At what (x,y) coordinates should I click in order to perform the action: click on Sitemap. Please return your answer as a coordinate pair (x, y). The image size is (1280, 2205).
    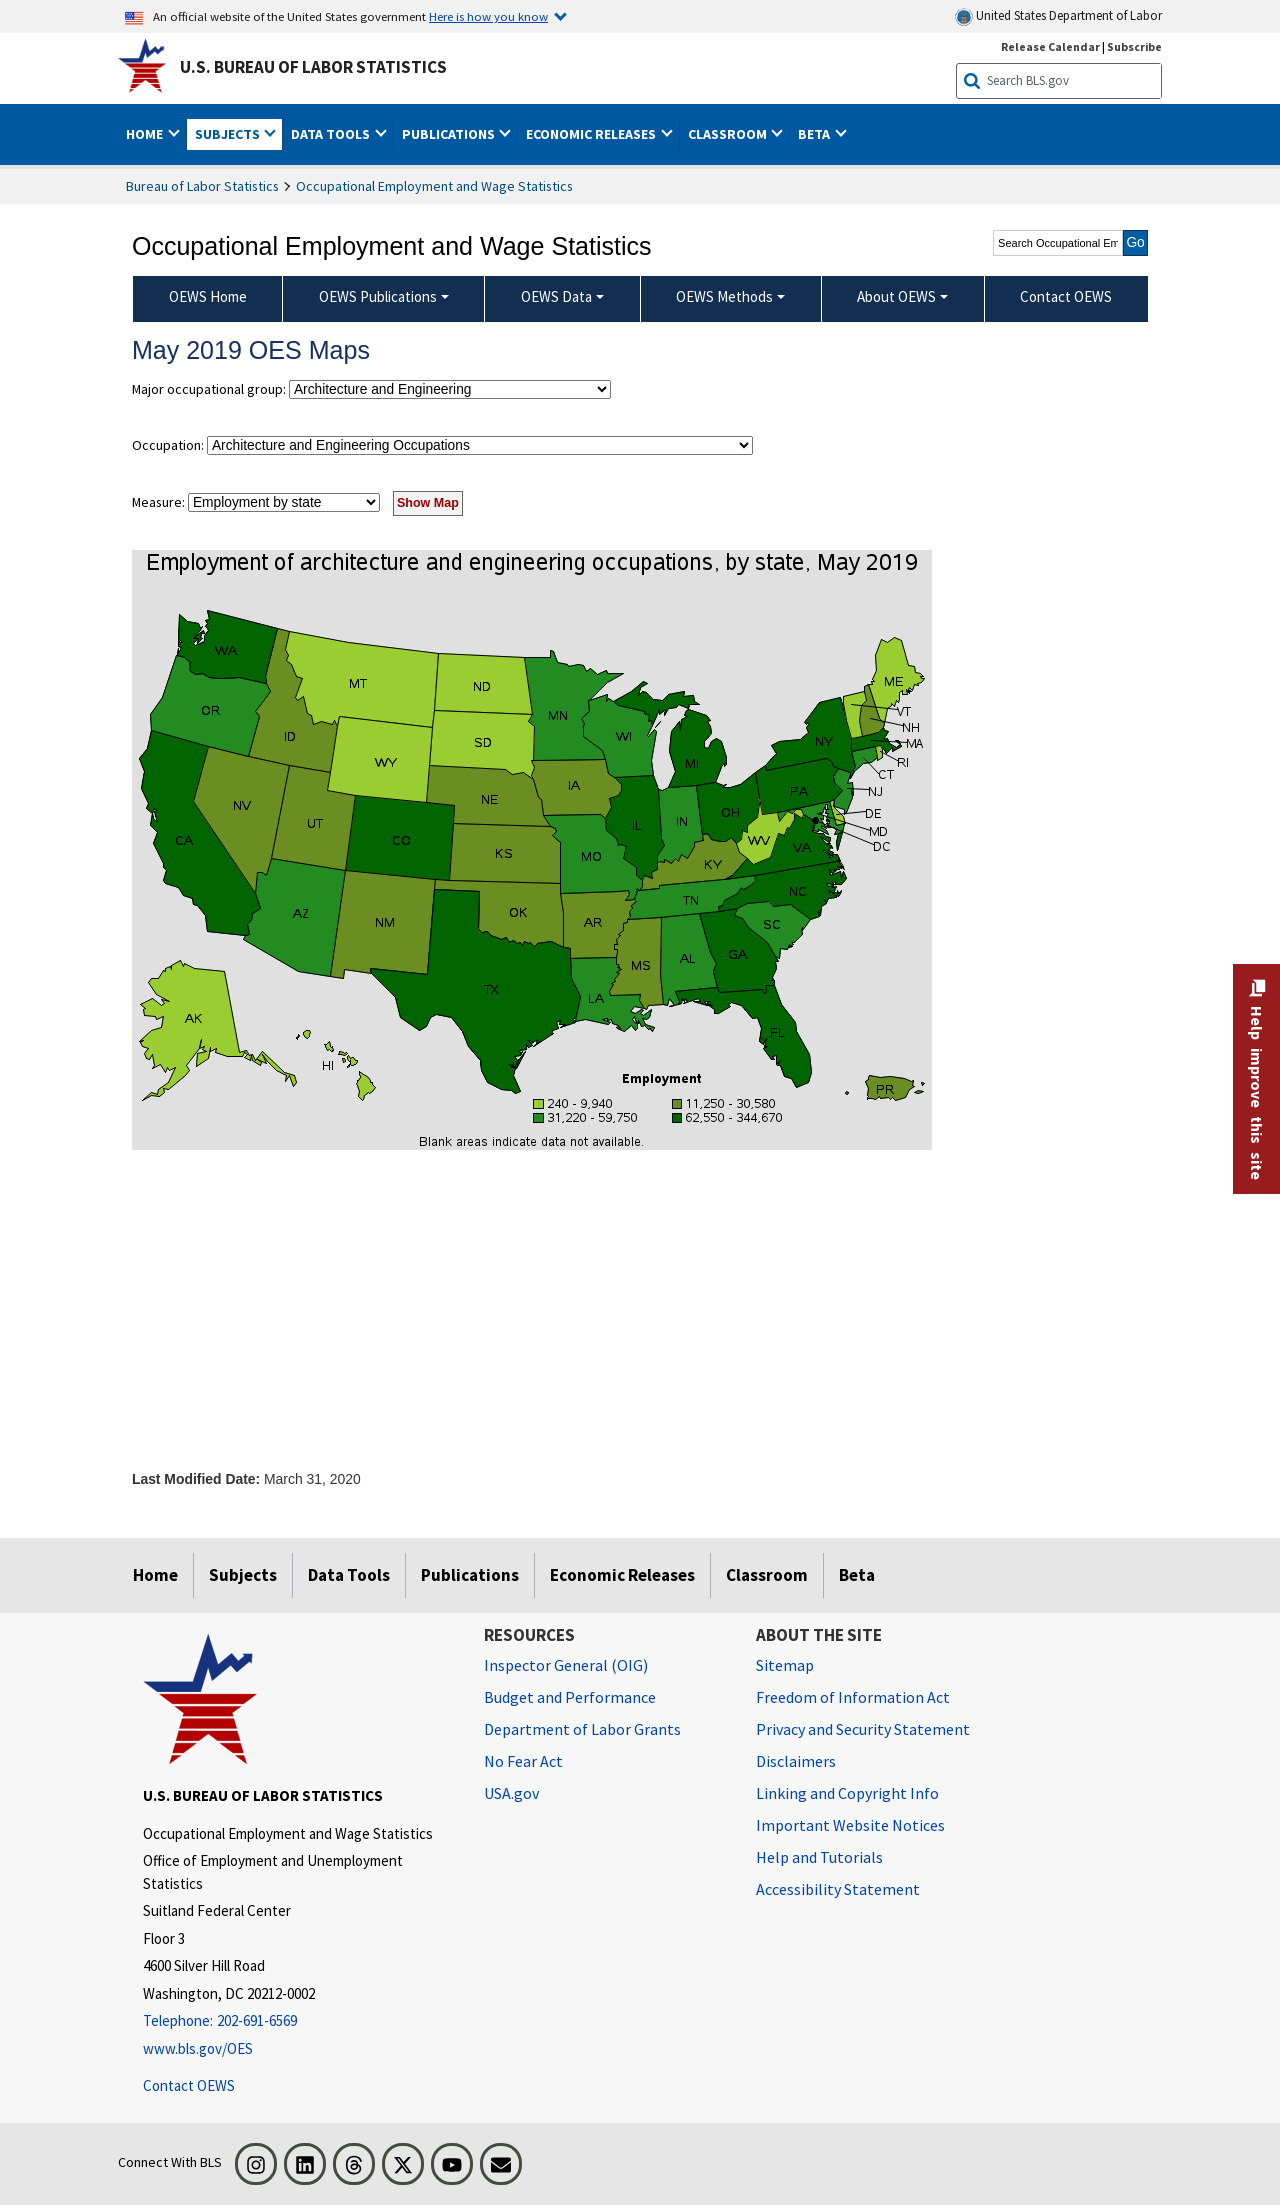
    Looking at the image, I should click on (785, 1665).